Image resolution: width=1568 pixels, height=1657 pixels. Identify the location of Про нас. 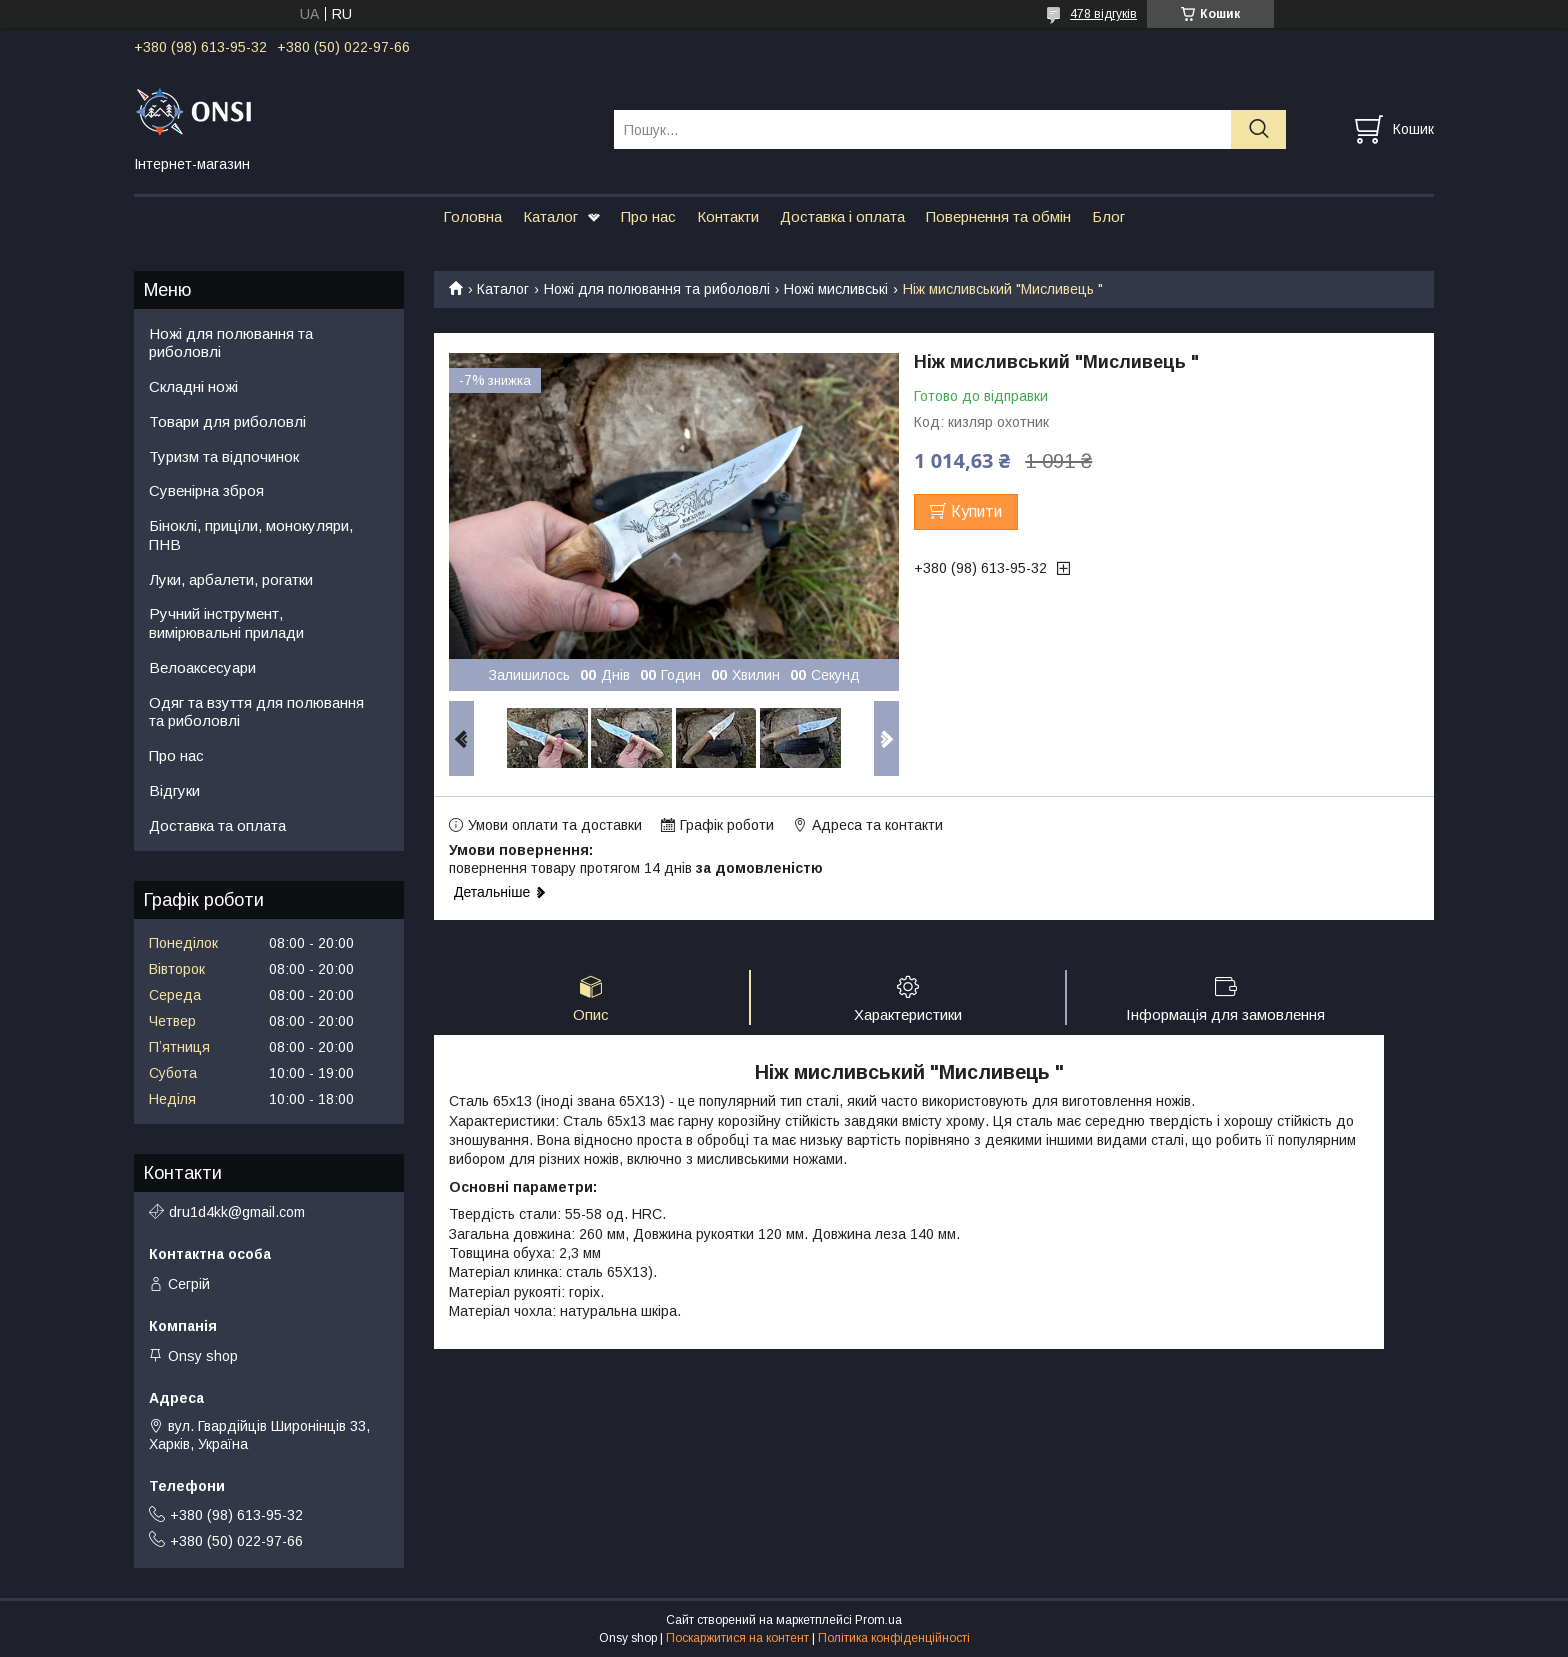
(648, 216).